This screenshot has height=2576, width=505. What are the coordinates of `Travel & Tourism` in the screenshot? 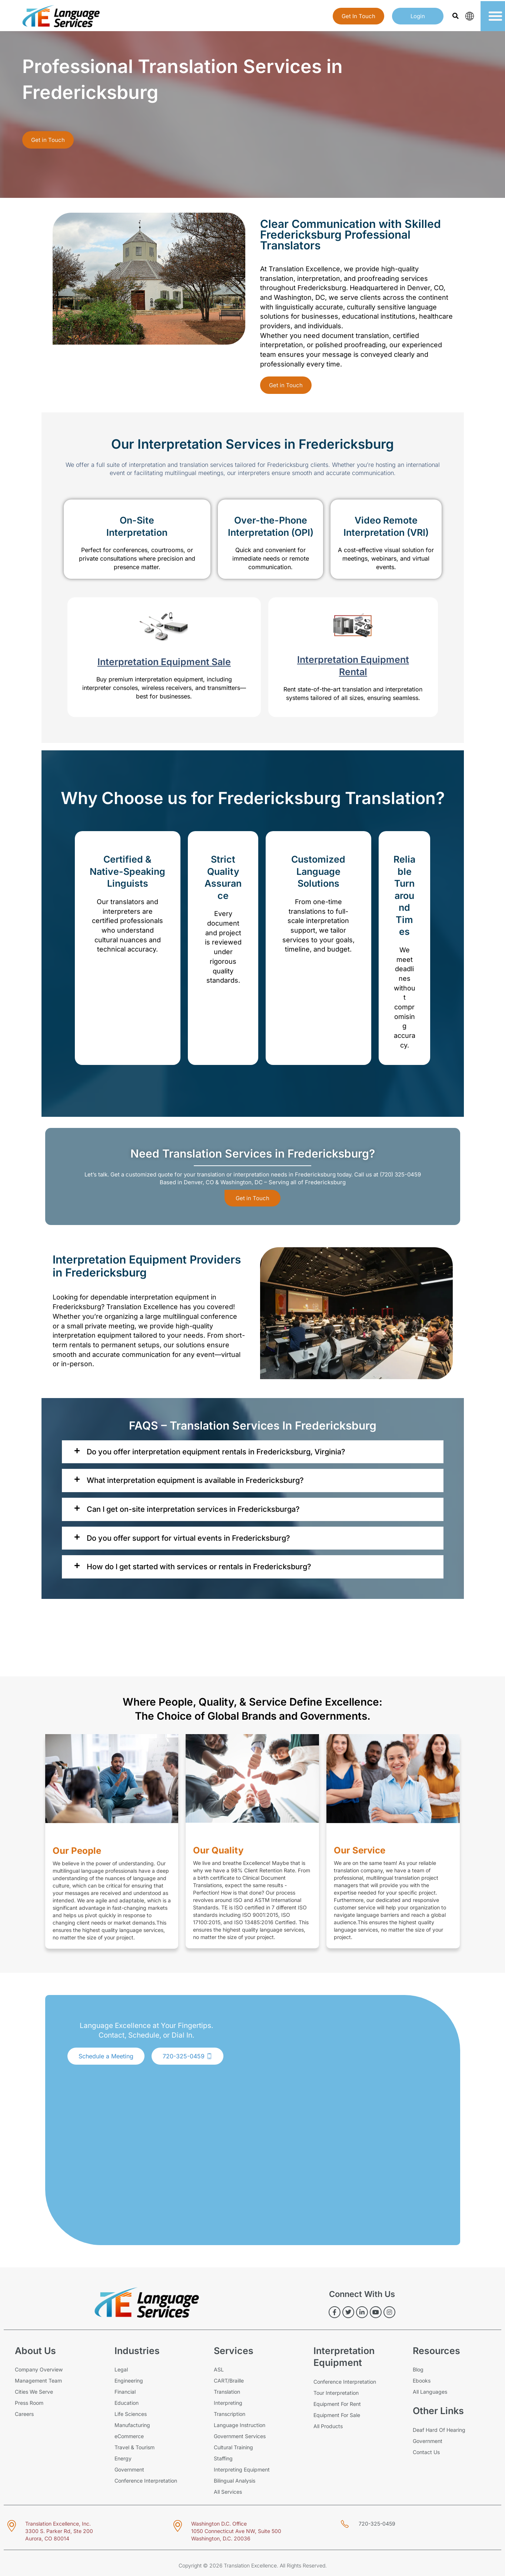 It's located at (134, 2447).